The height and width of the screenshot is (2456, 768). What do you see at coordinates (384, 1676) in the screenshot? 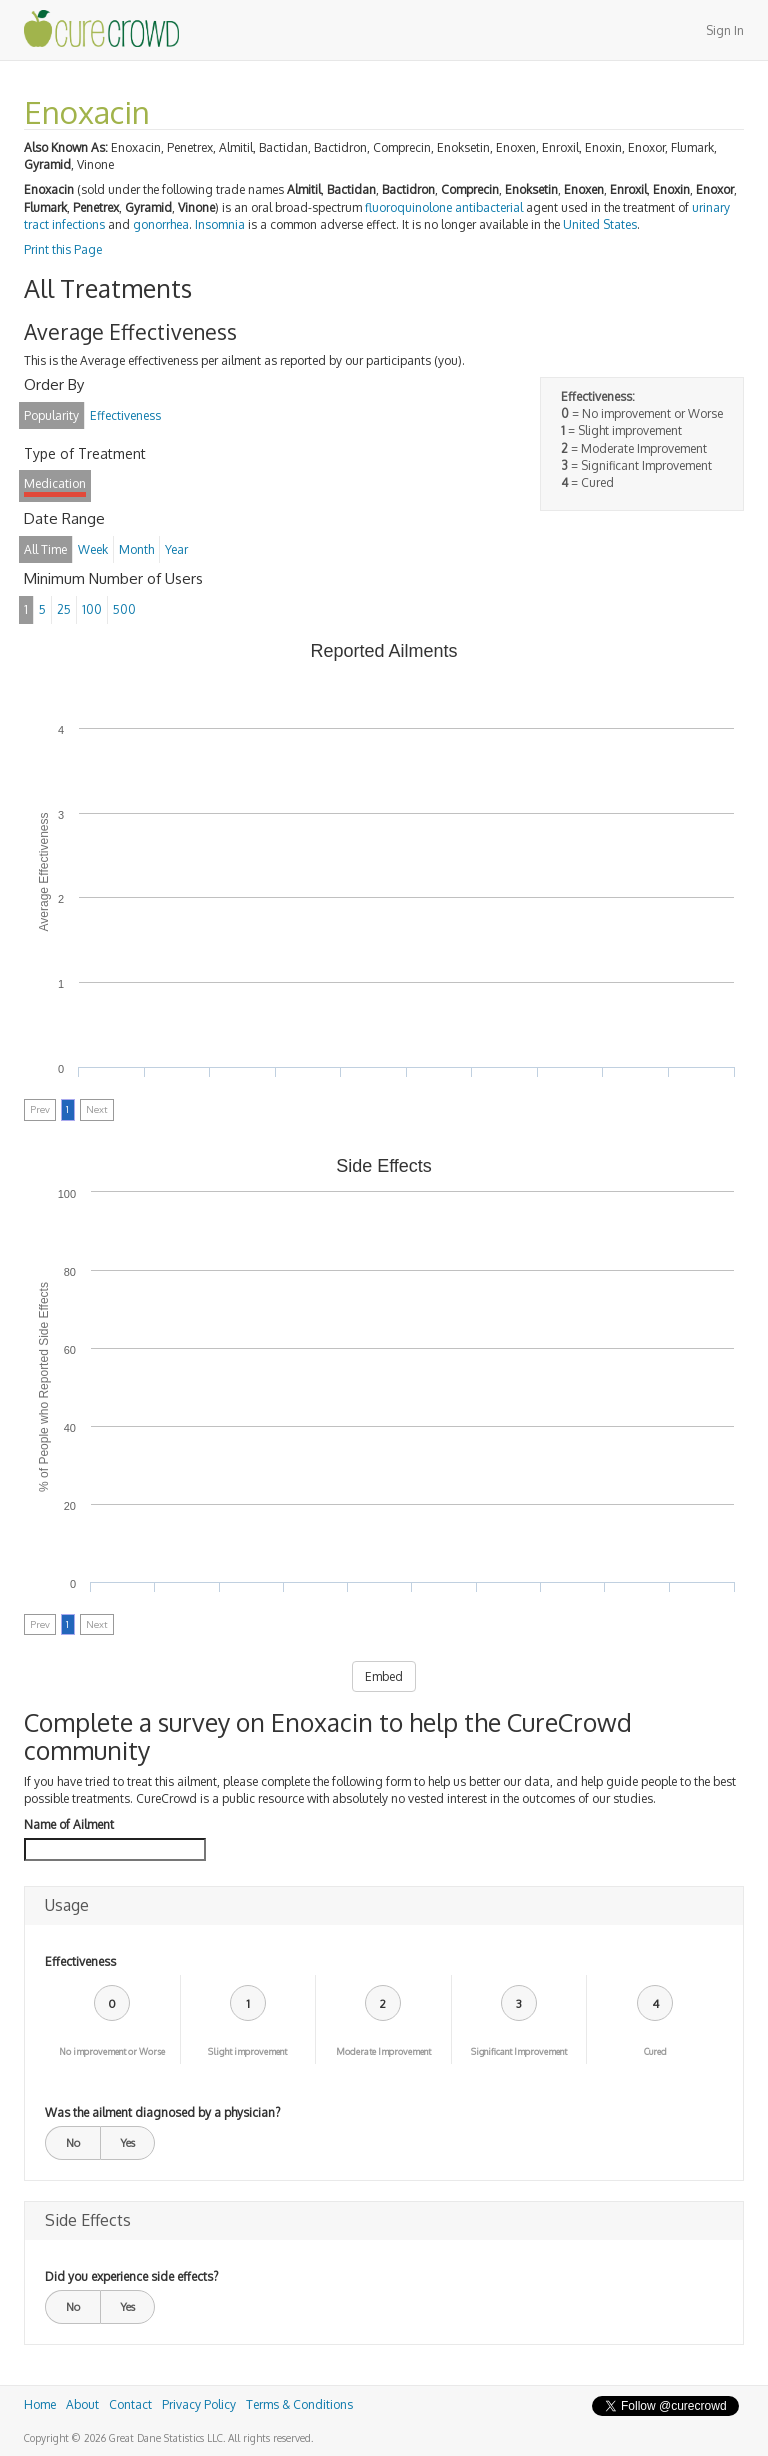
I see `Embed` at bounding box center [384, 1676].